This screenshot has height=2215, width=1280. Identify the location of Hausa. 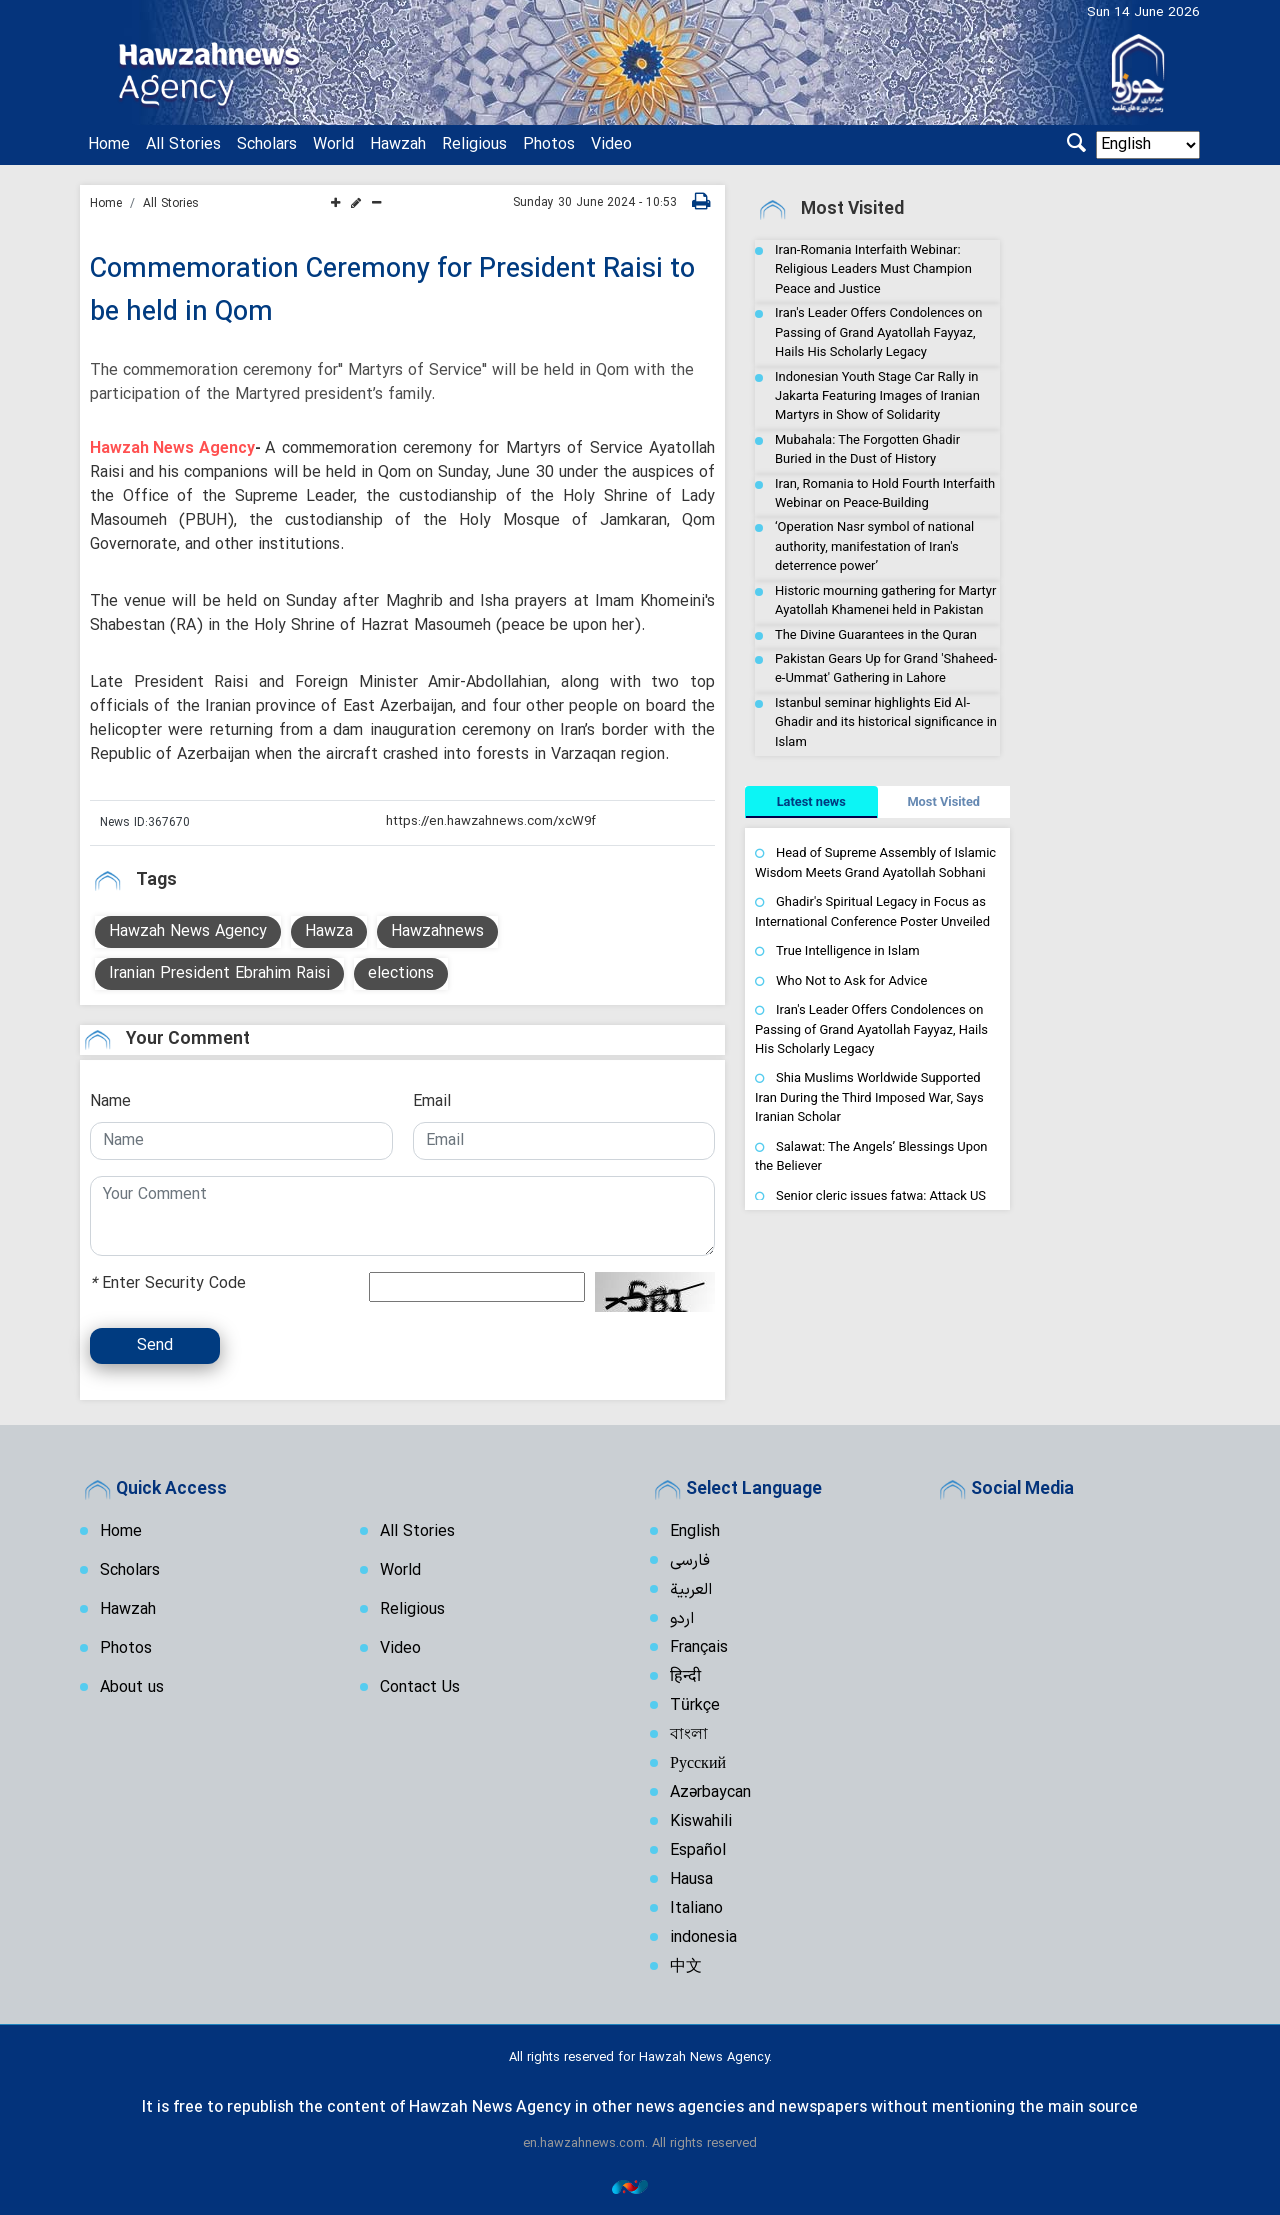
(691, 1878).